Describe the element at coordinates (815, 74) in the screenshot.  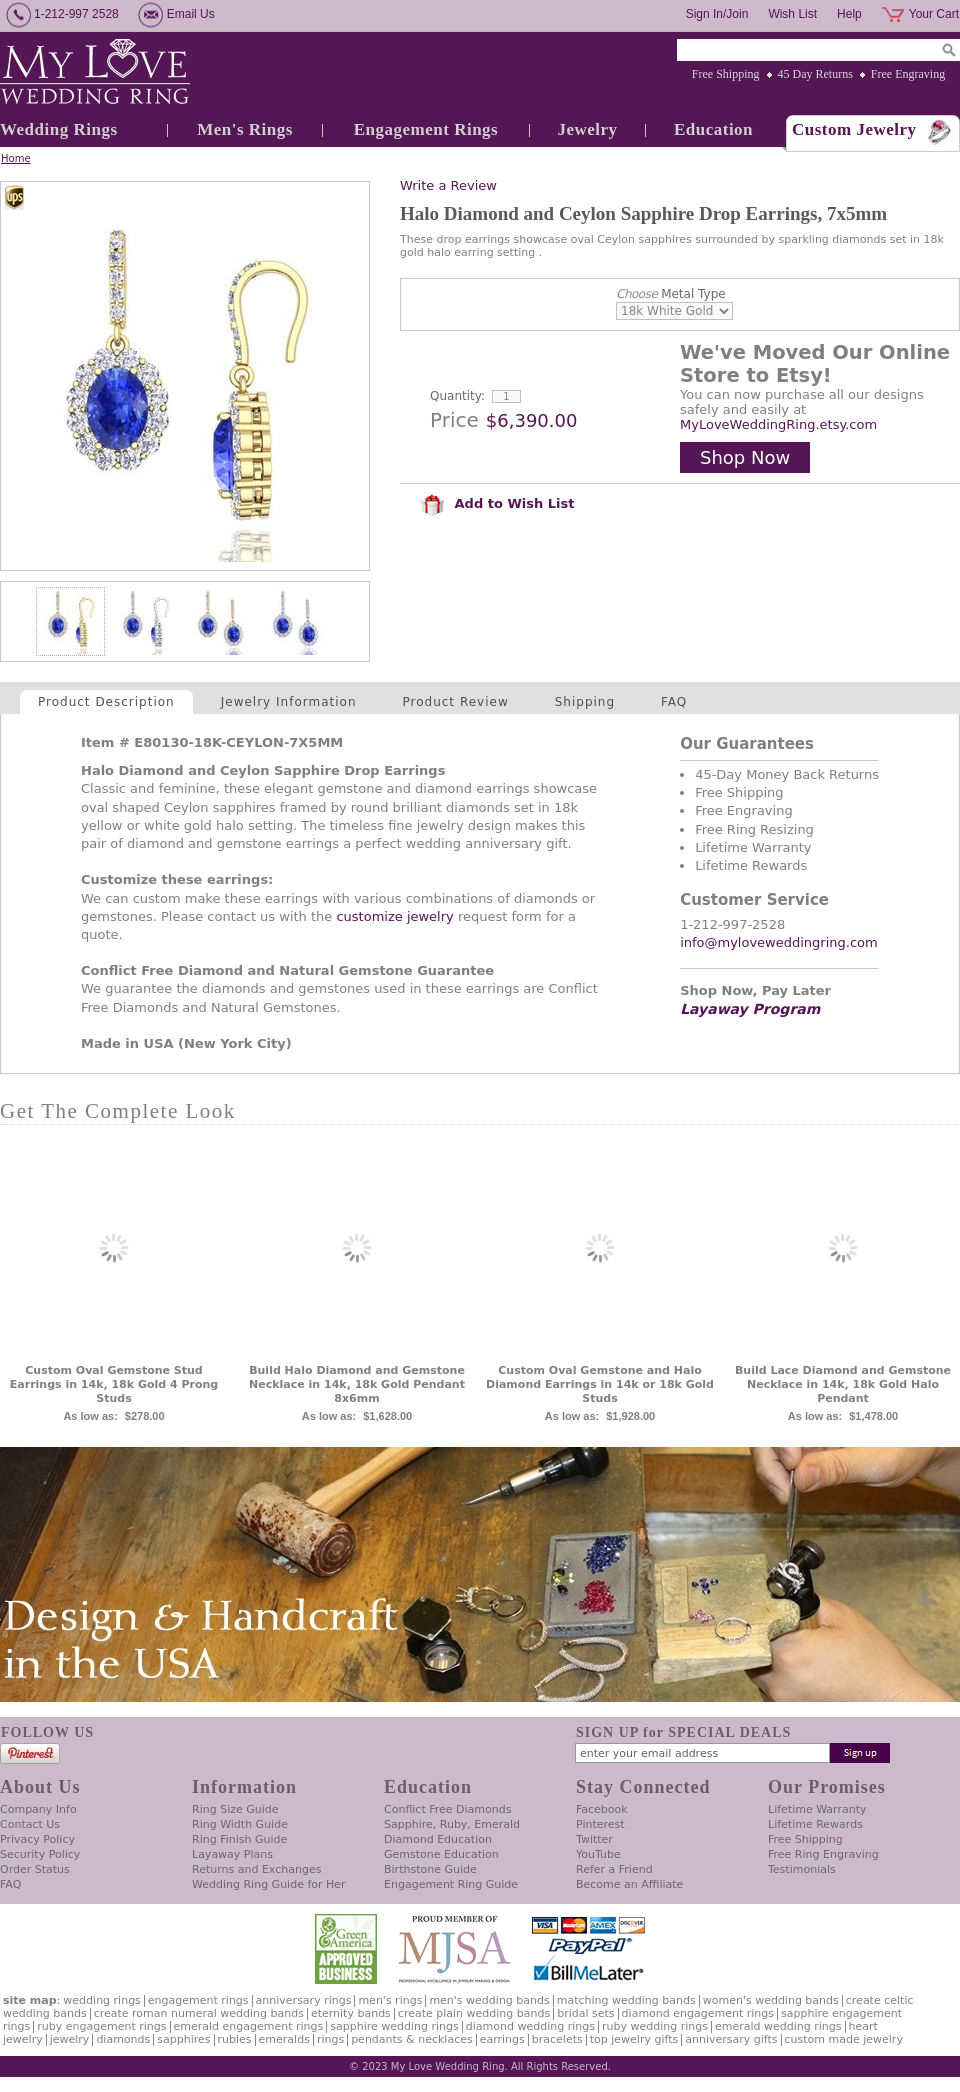
I see `45 Day Returns` at that location.